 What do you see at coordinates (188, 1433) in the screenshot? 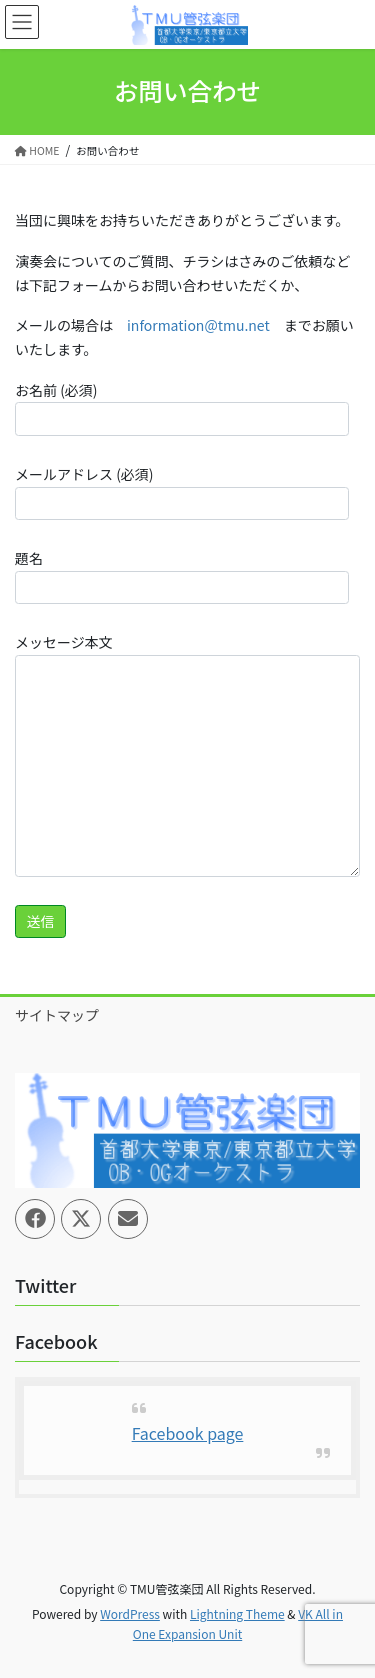
I see `Facebook page` at bounding box center [188, 1433].